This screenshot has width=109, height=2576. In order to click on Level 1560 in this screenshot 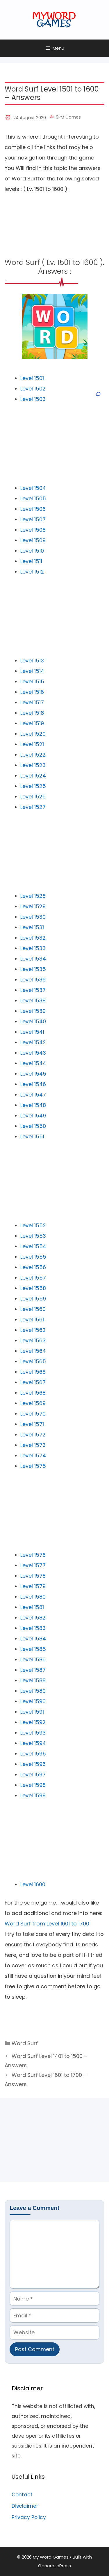, I will do `click(33, 1309)`.